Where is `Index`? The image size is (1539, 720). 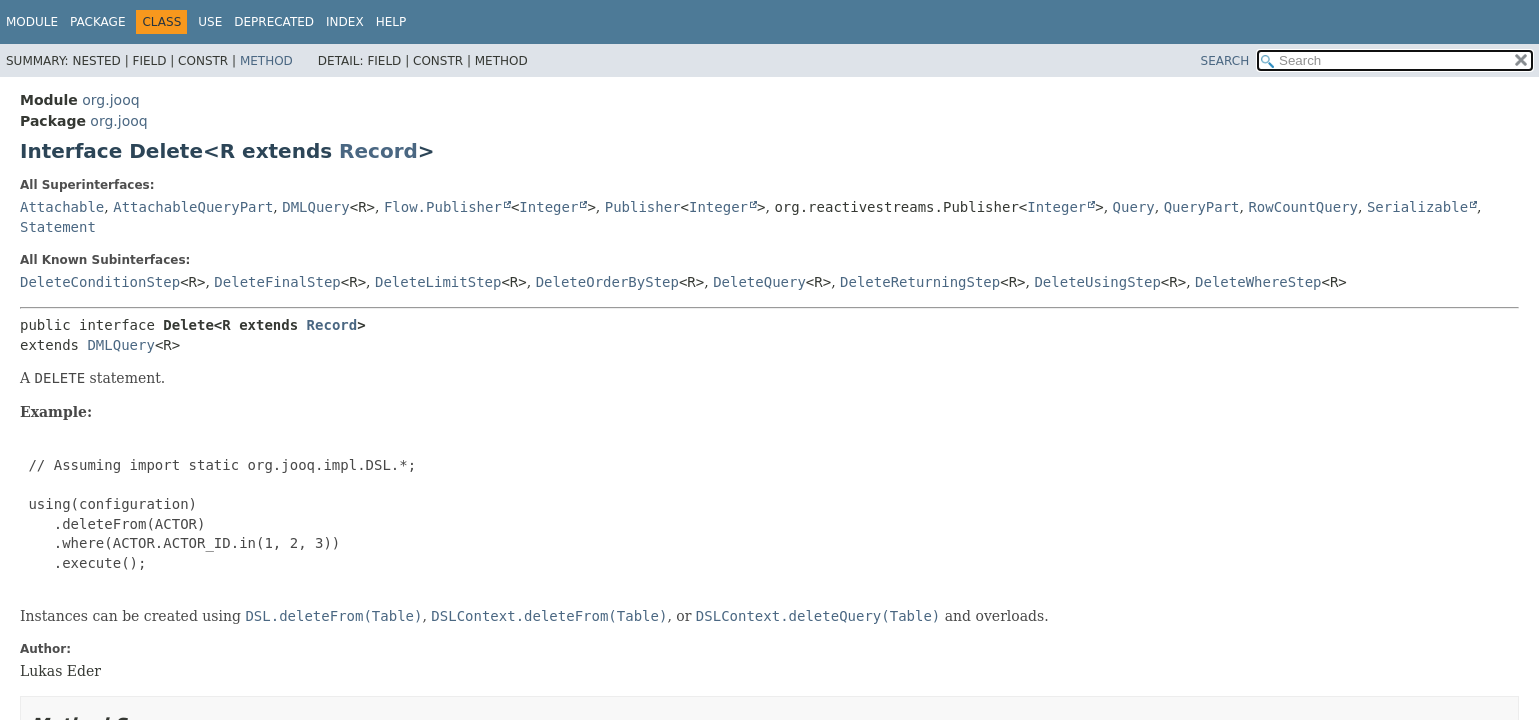 Index is located at coordinates (345, 22).